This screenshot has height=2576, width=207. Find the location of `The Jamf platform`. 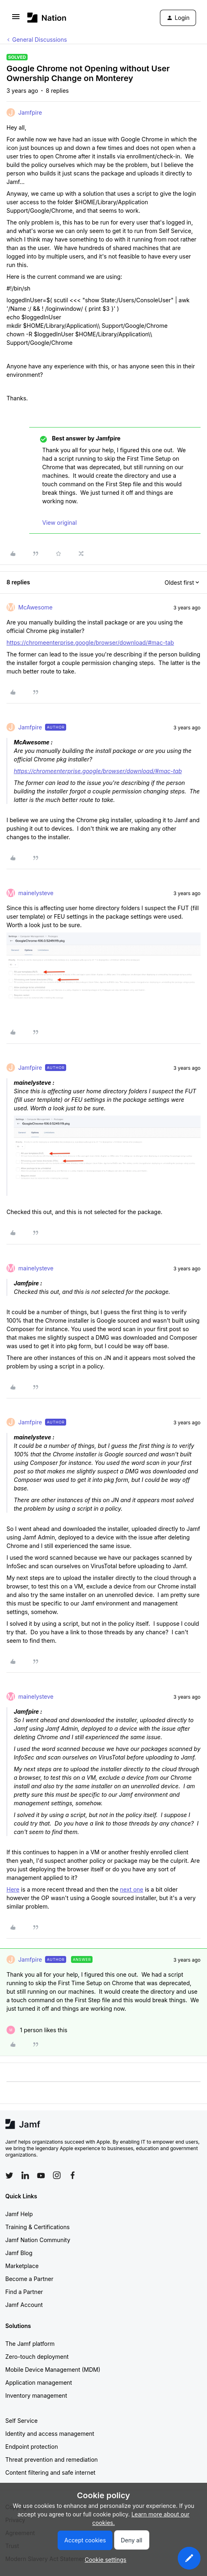

The Jamf platform is located at coordinates (30, 2343).